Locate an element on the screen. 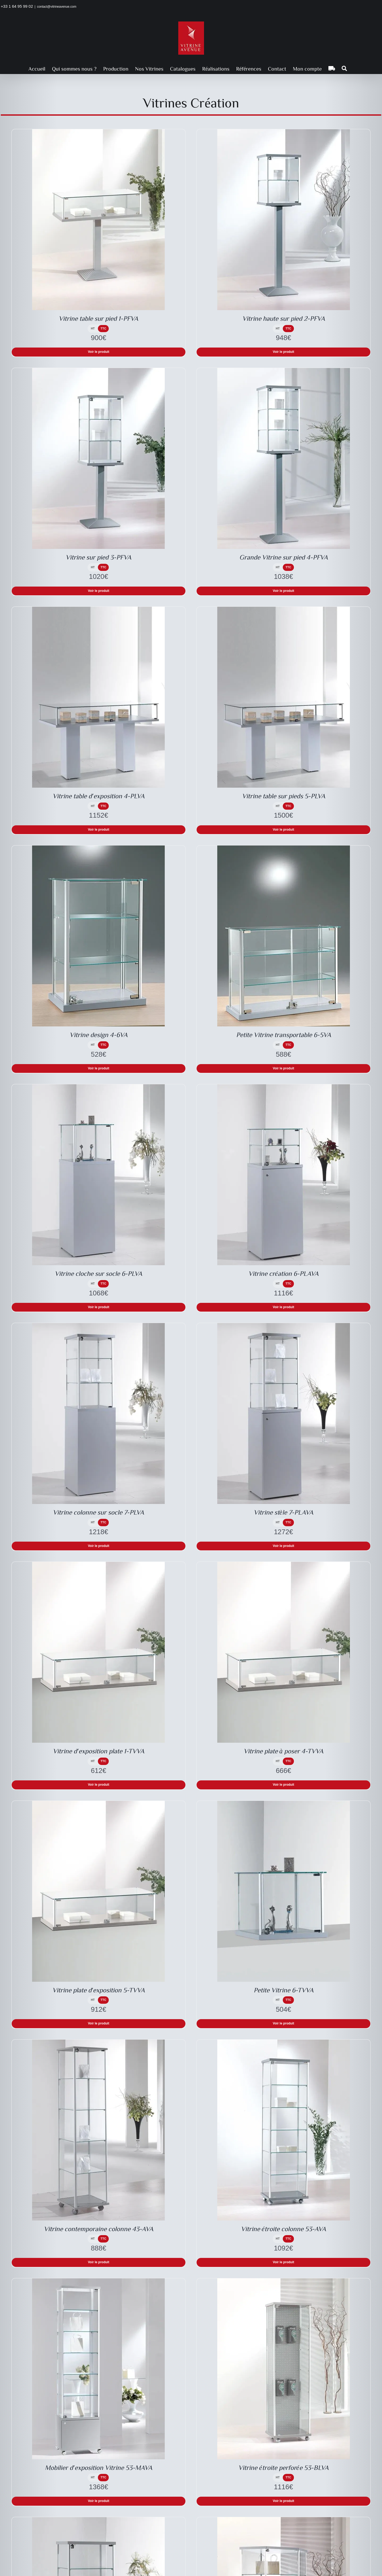  Mobilier d′exposition Vitrine 53-MAVA is located at coordinates (98, 2467).